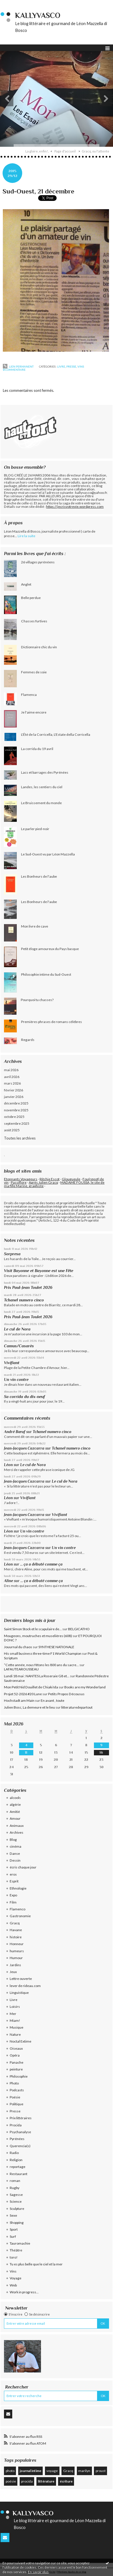  I want to click on mars 2026, so click(12, 1083).